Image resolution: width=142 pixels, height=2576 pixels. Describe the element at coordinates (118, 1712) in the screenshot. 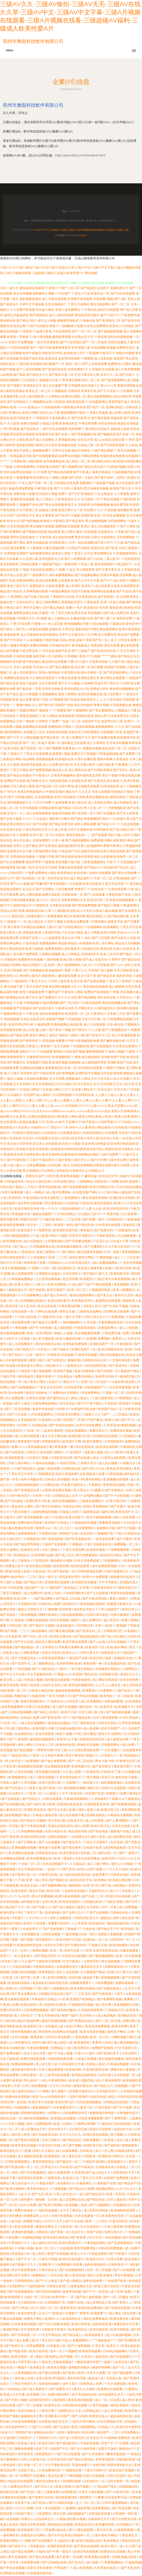

I see `国产福利精品视频` at that location.